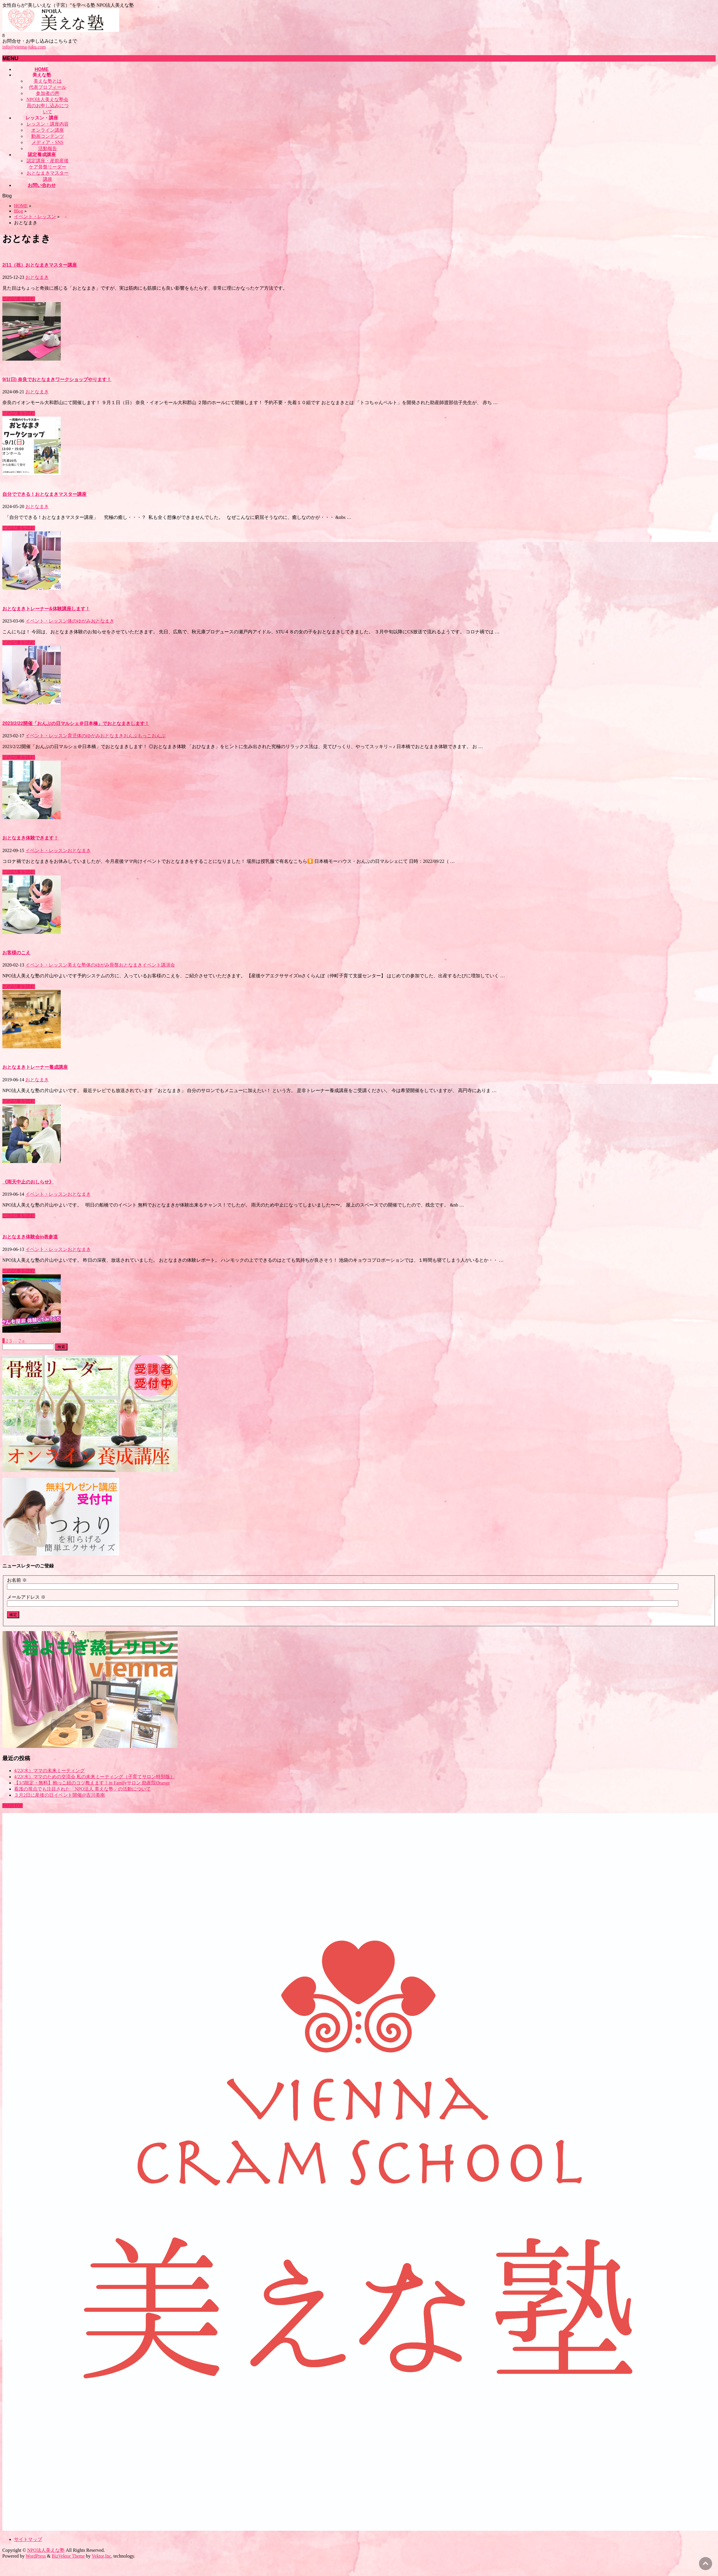 The image size is (718, 2576). I want to click on 育児, so click(72, 735).